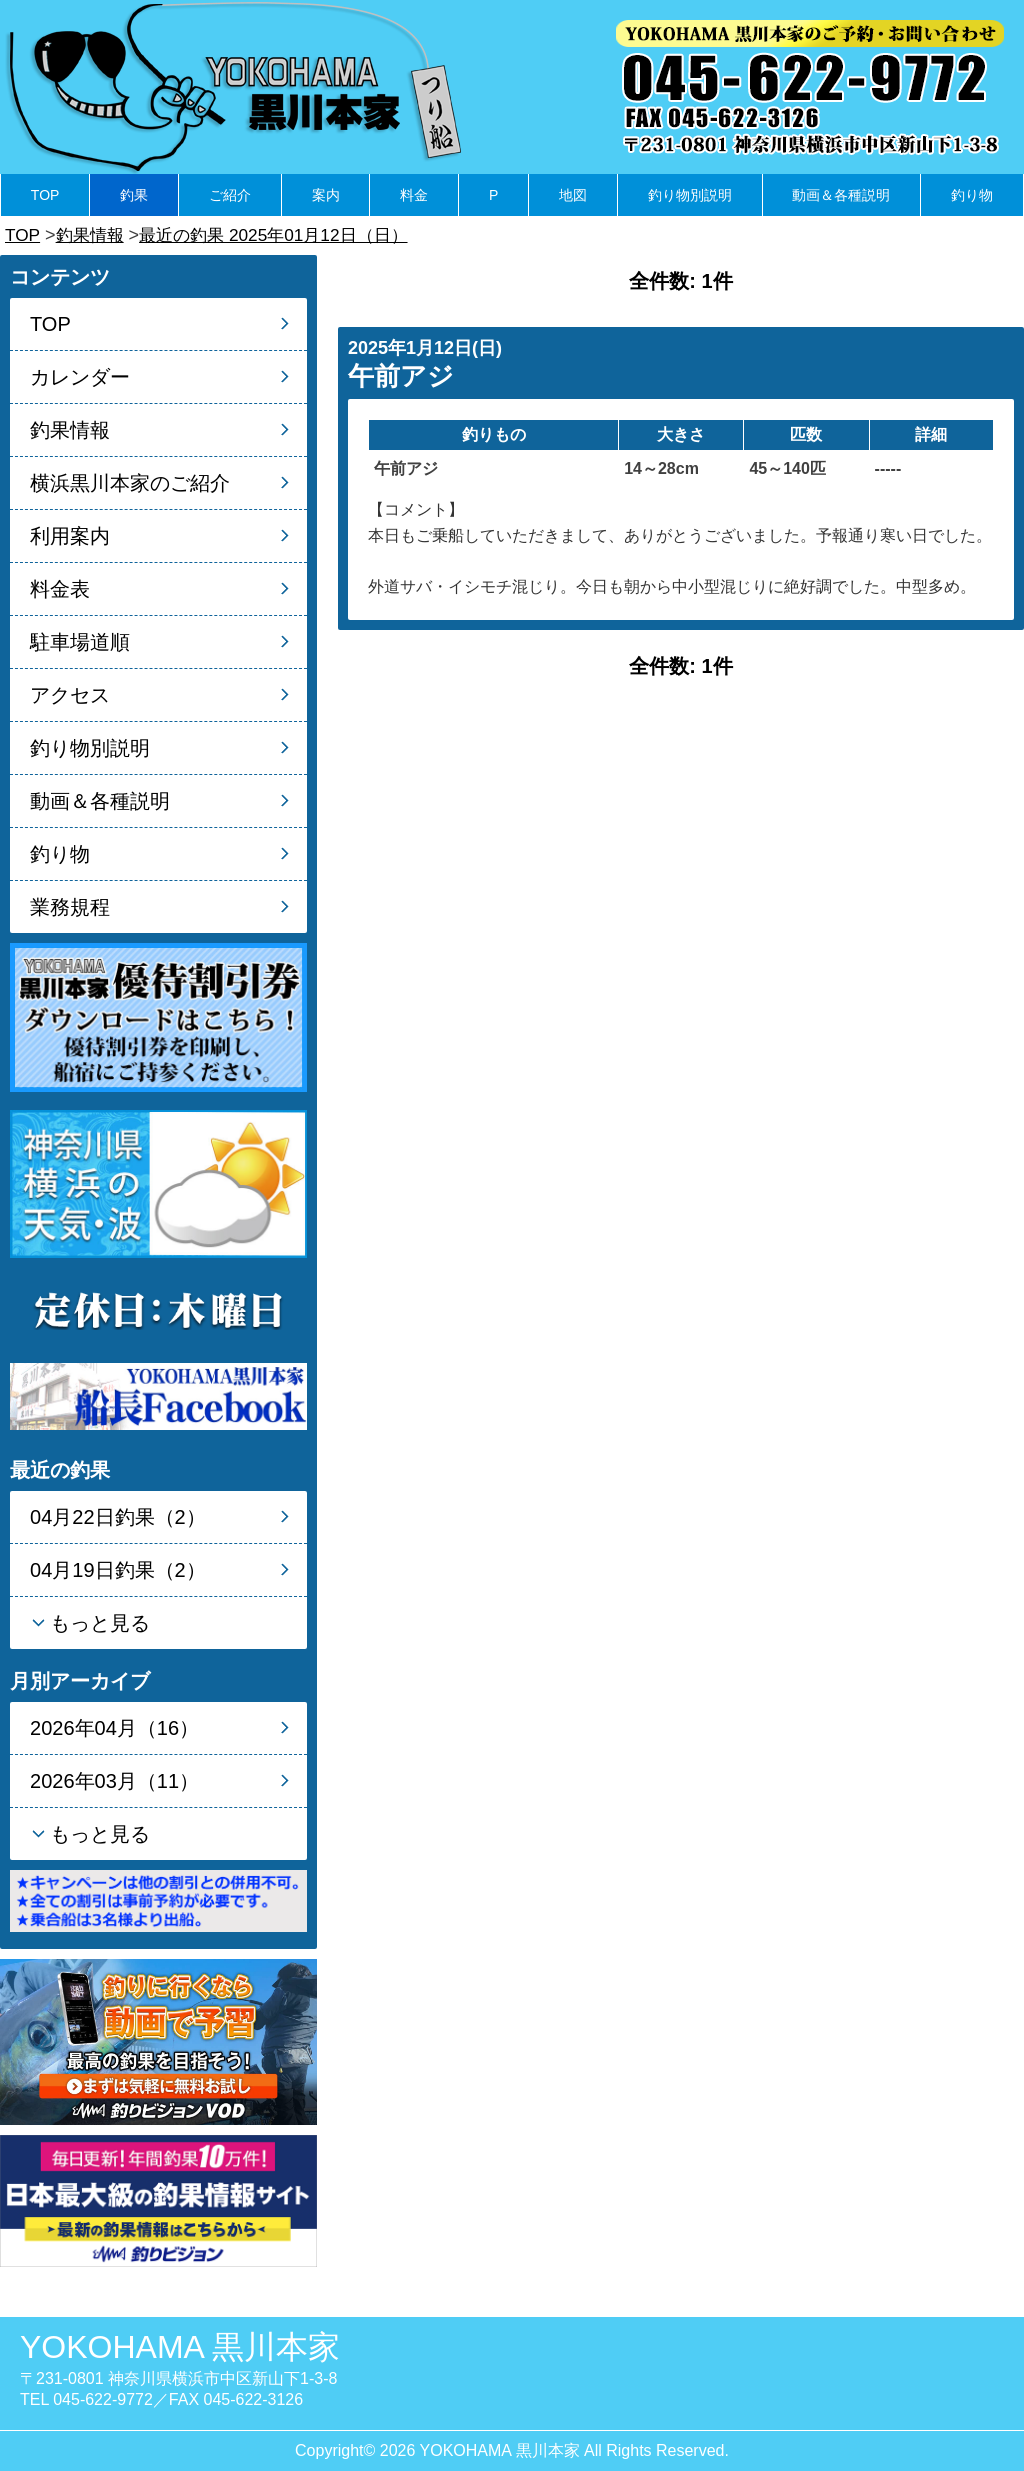 This screenshot has width=1024, height=2471. Describe the element at coordinates (45, 195) in the screenshot. I see `TOP` at that location.